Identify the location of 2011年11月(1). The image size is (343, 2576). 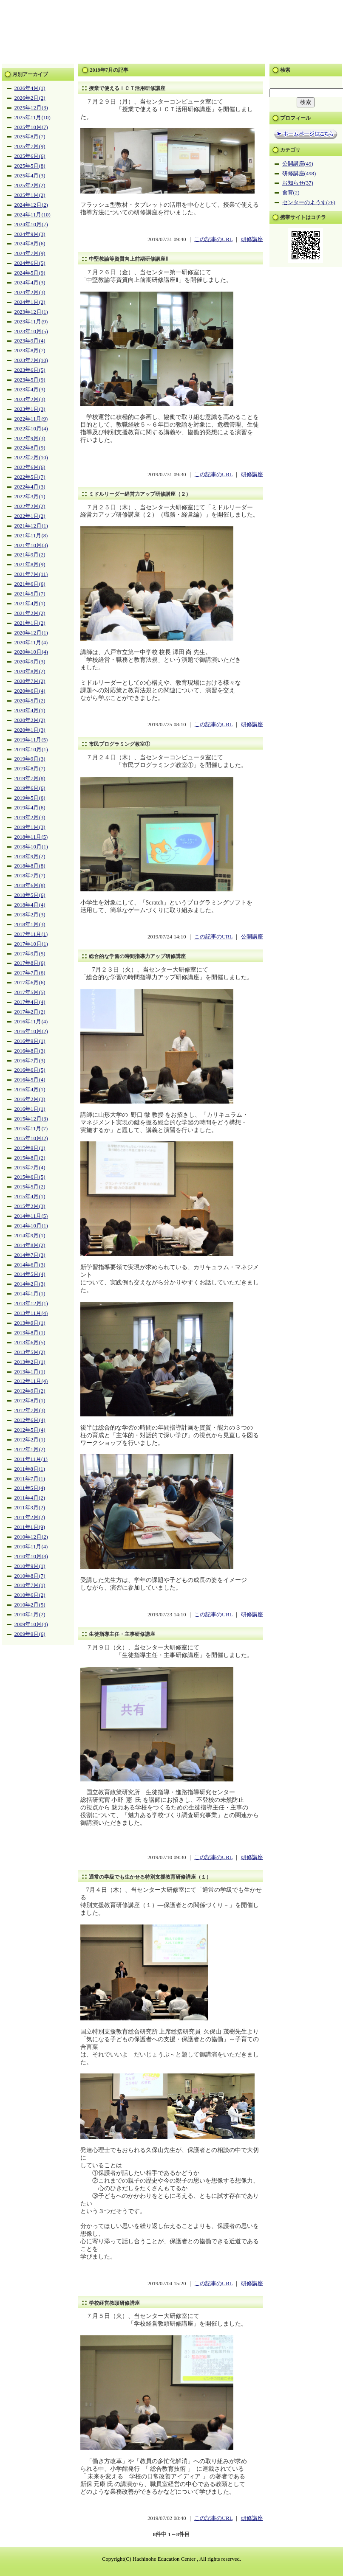
(31, 1459).